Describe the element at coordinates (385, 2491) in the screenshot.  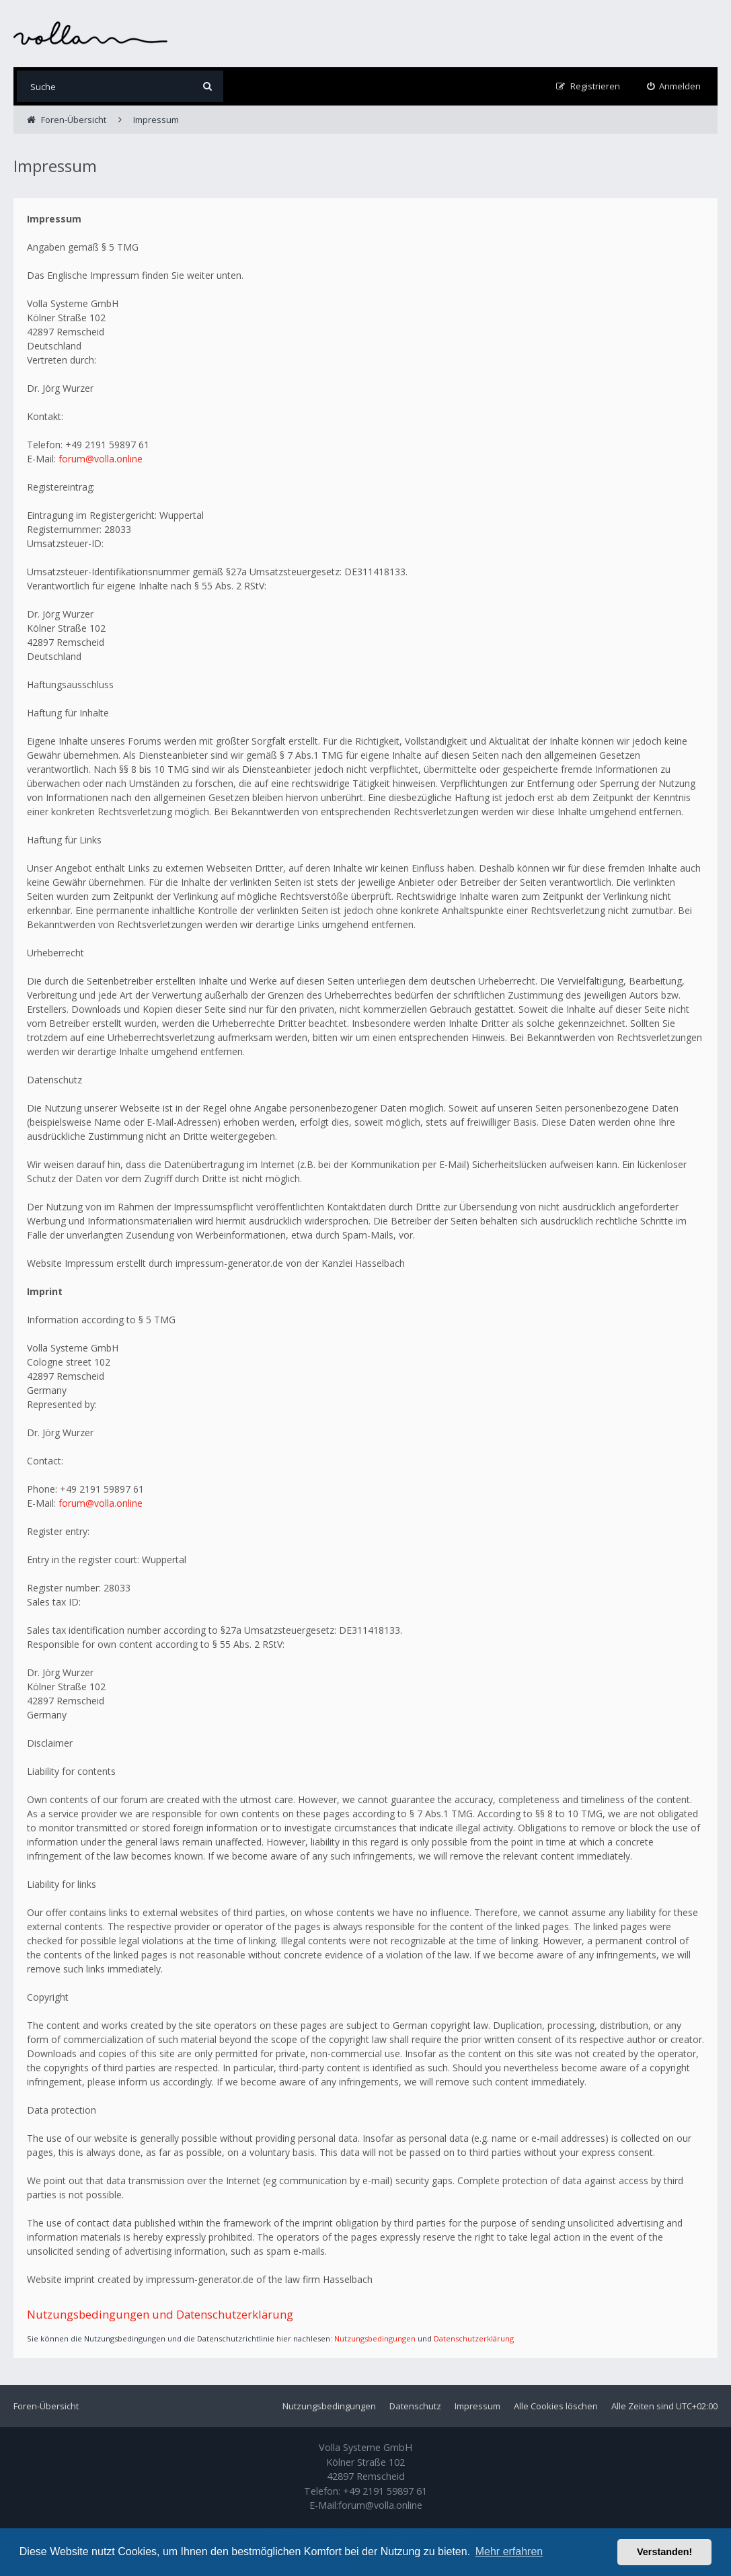
I see `+49 2191 59897 61` at that location.